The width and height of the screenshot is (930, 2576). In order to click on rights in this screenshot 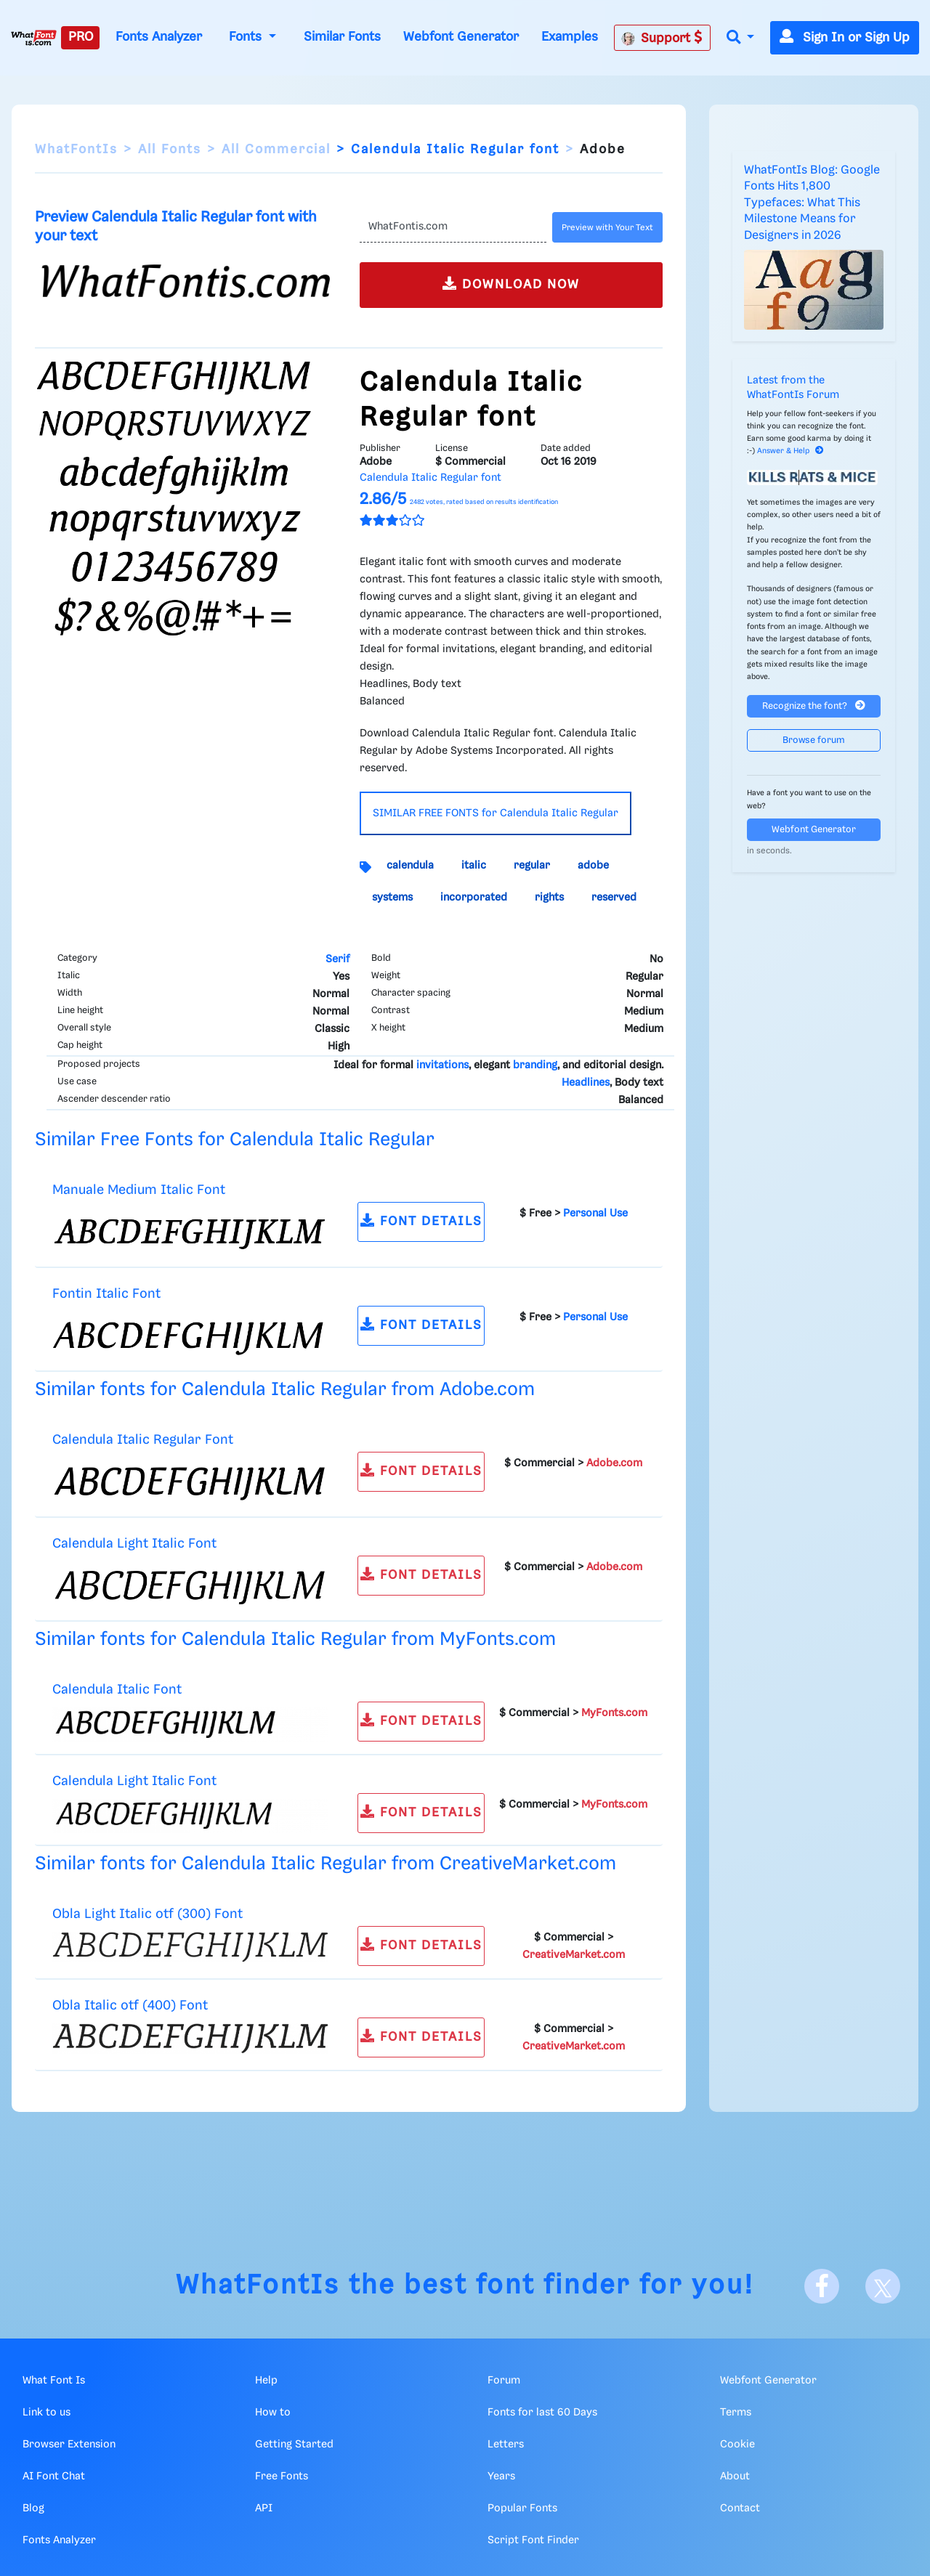, I will do `click(549, 897)`.